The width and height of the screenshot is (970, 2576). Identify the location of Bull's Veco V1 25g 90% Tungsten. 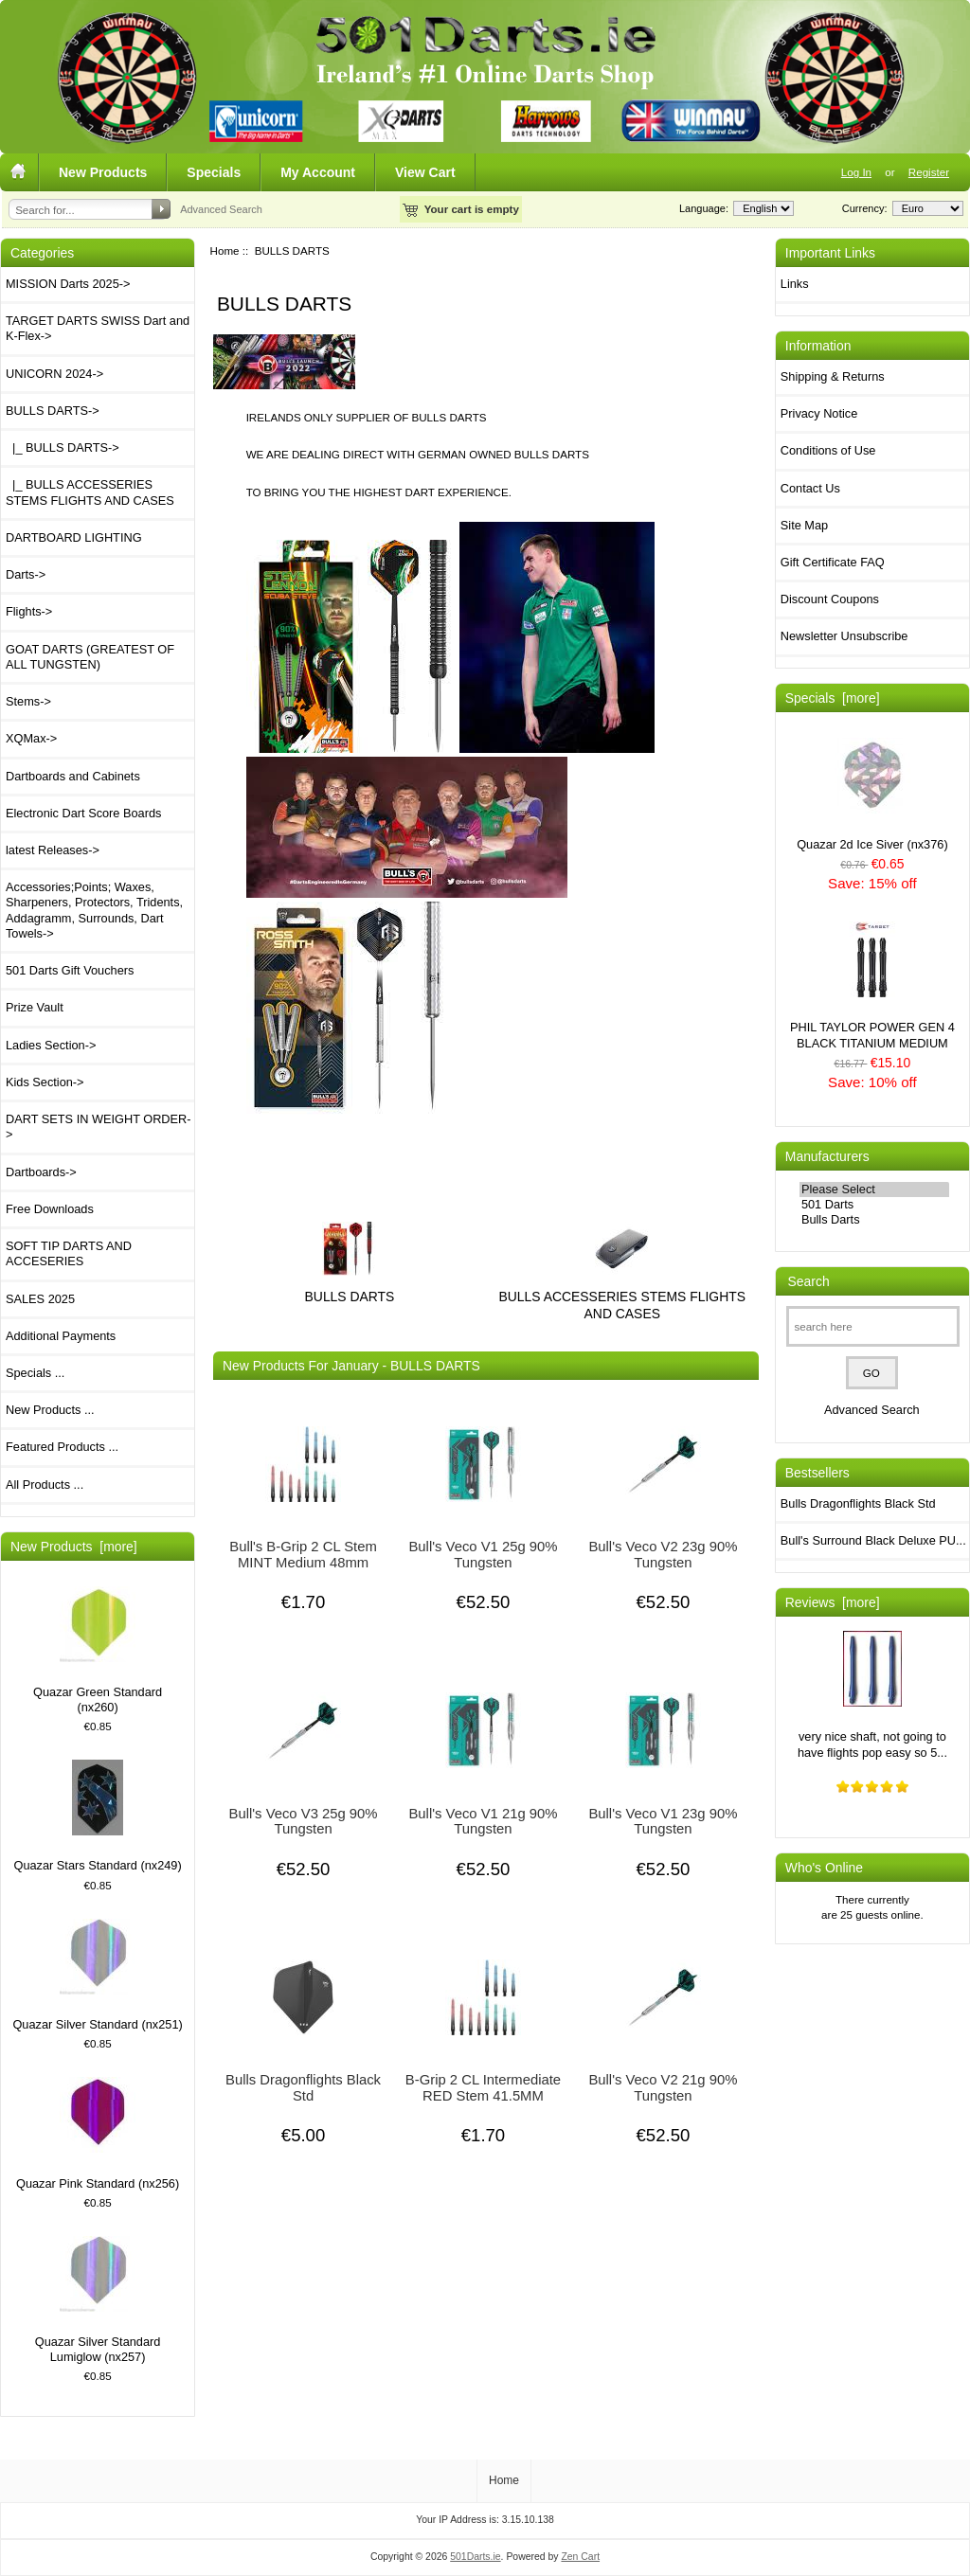
(482, 1554).